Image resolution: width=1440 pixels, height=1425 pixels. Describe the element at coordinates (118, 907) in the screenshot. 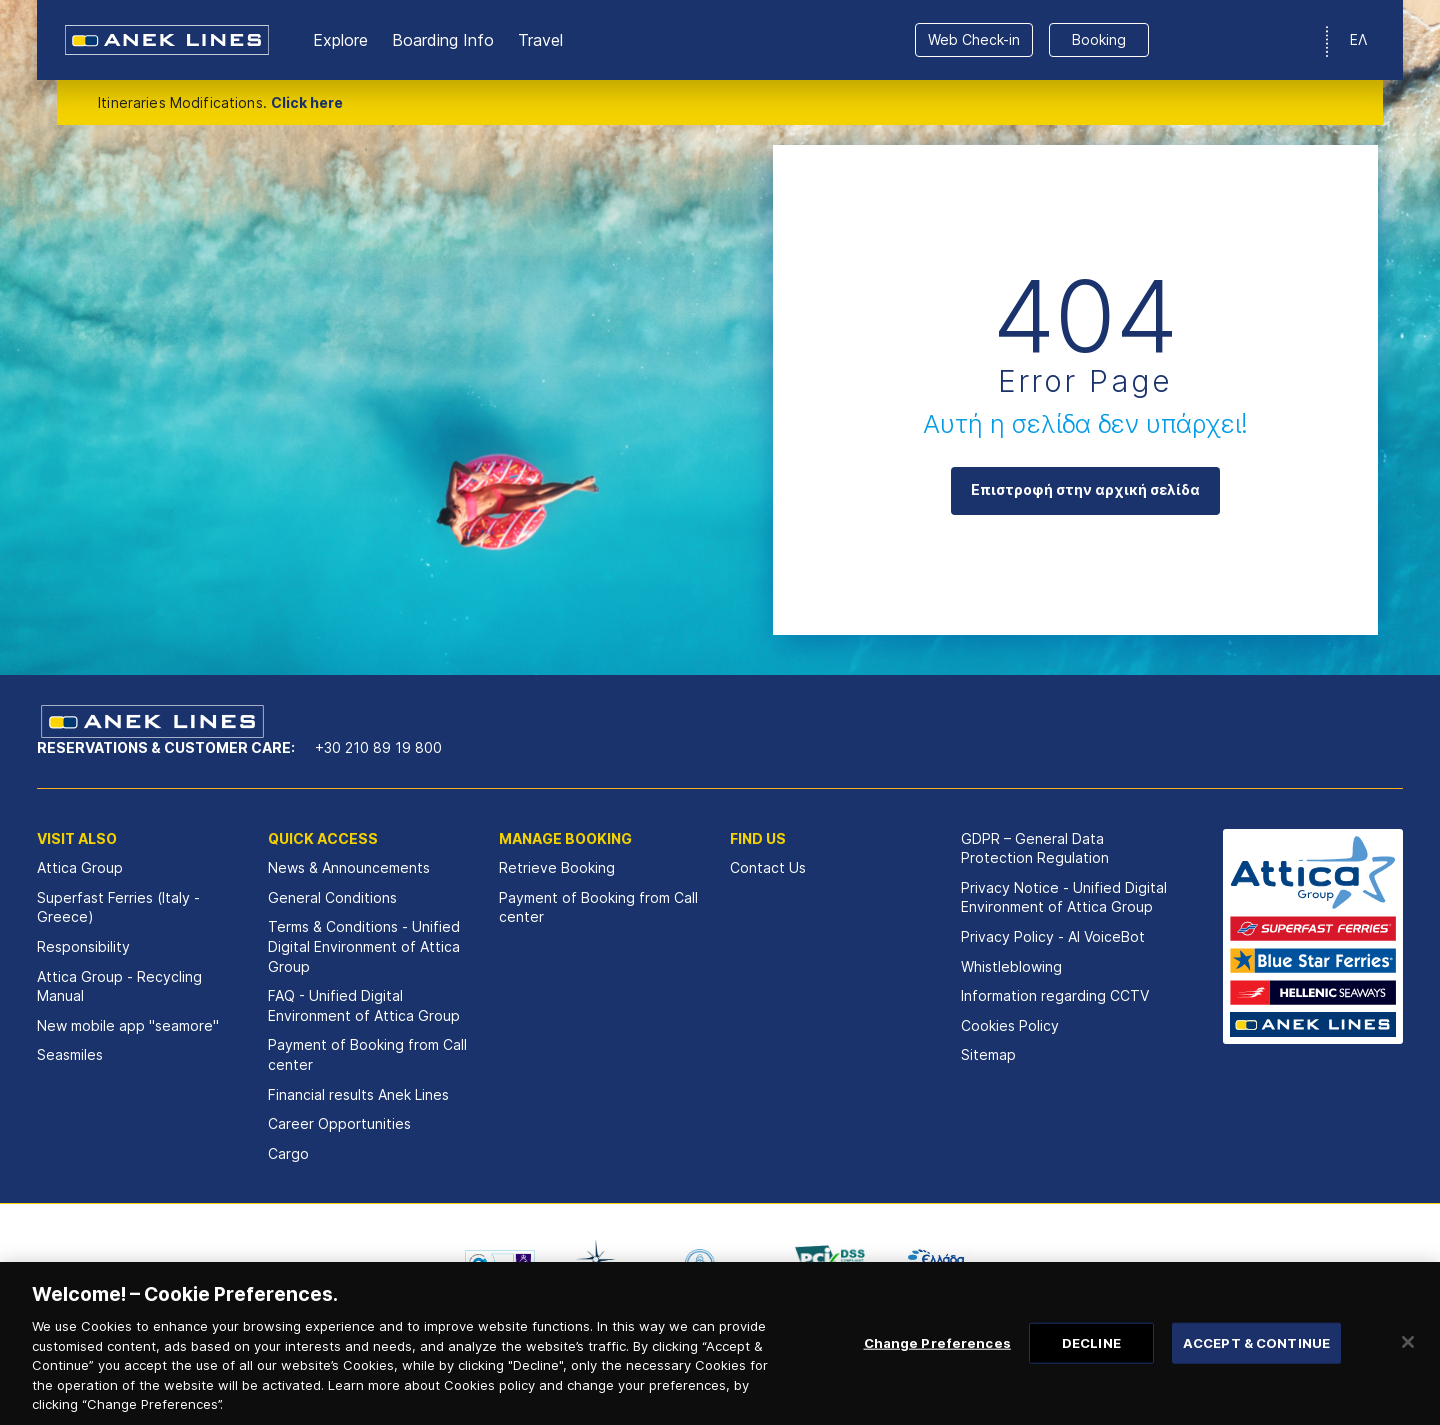

I see `Superfast Ferries (Italy - Greece)` at that location.